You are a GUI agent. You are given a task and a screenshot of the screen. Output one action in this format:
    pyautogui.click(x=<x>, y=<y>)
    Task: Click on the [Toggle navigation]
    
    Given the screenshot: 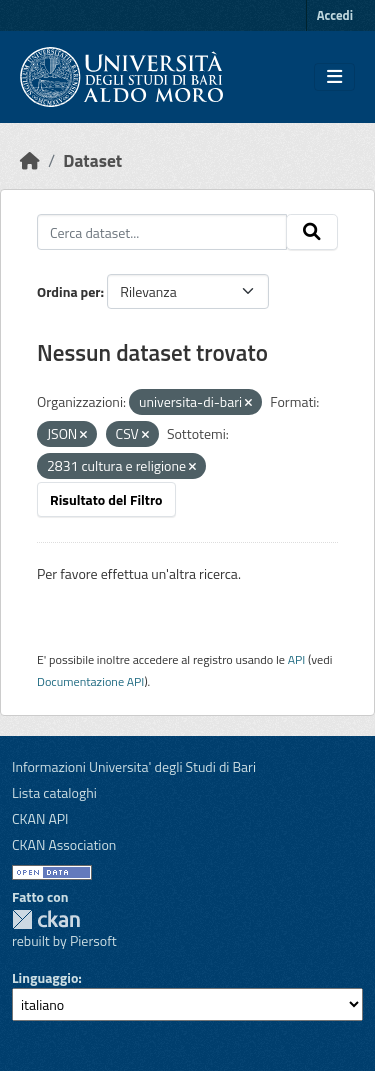 What is the action you would take?
    pyautogui.click(x=334, y=77)
    